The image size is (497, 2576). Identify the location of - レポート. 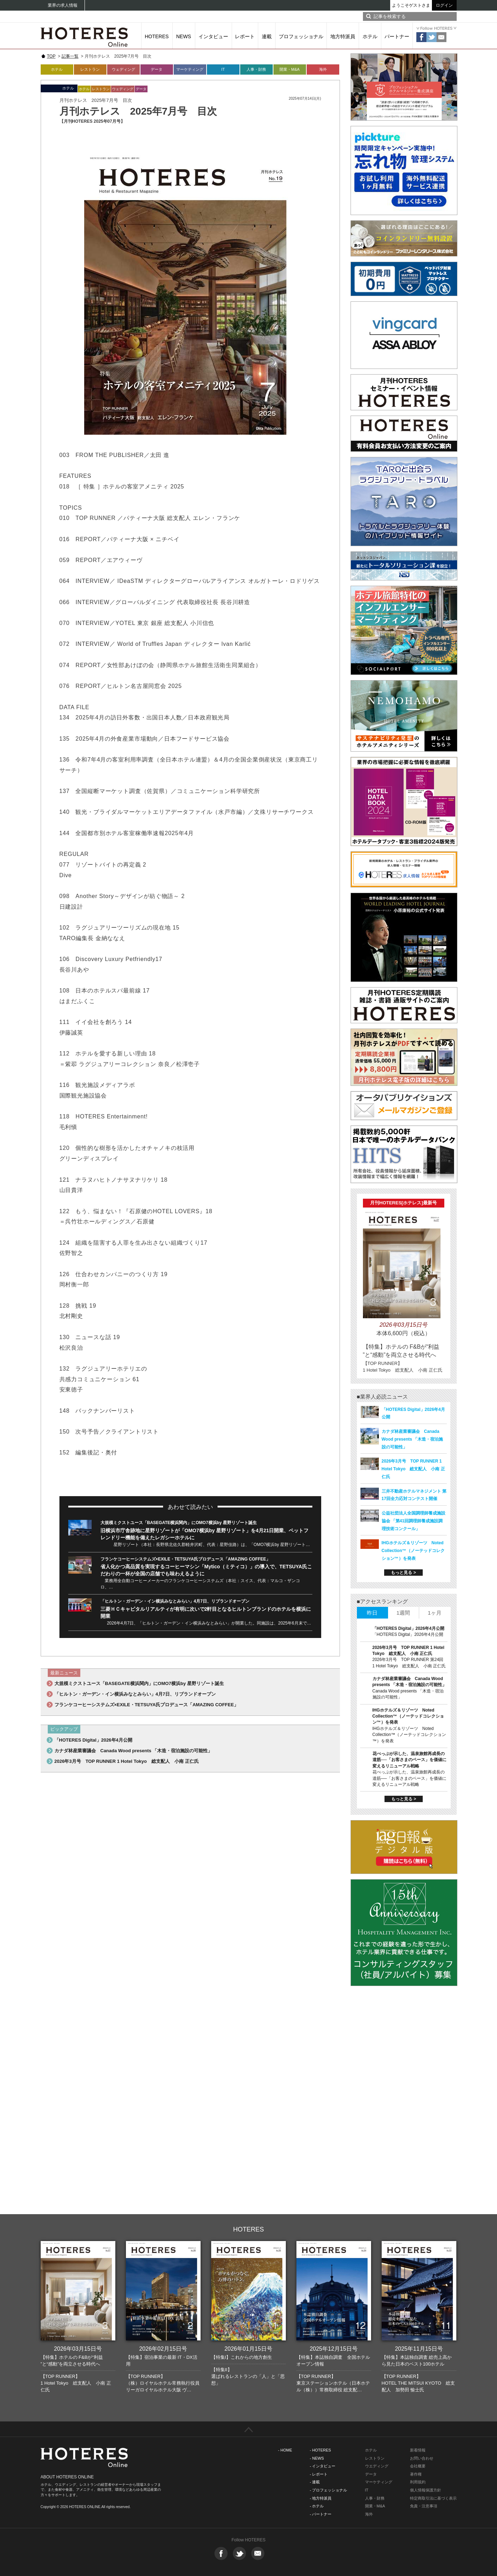
(319, 2474).